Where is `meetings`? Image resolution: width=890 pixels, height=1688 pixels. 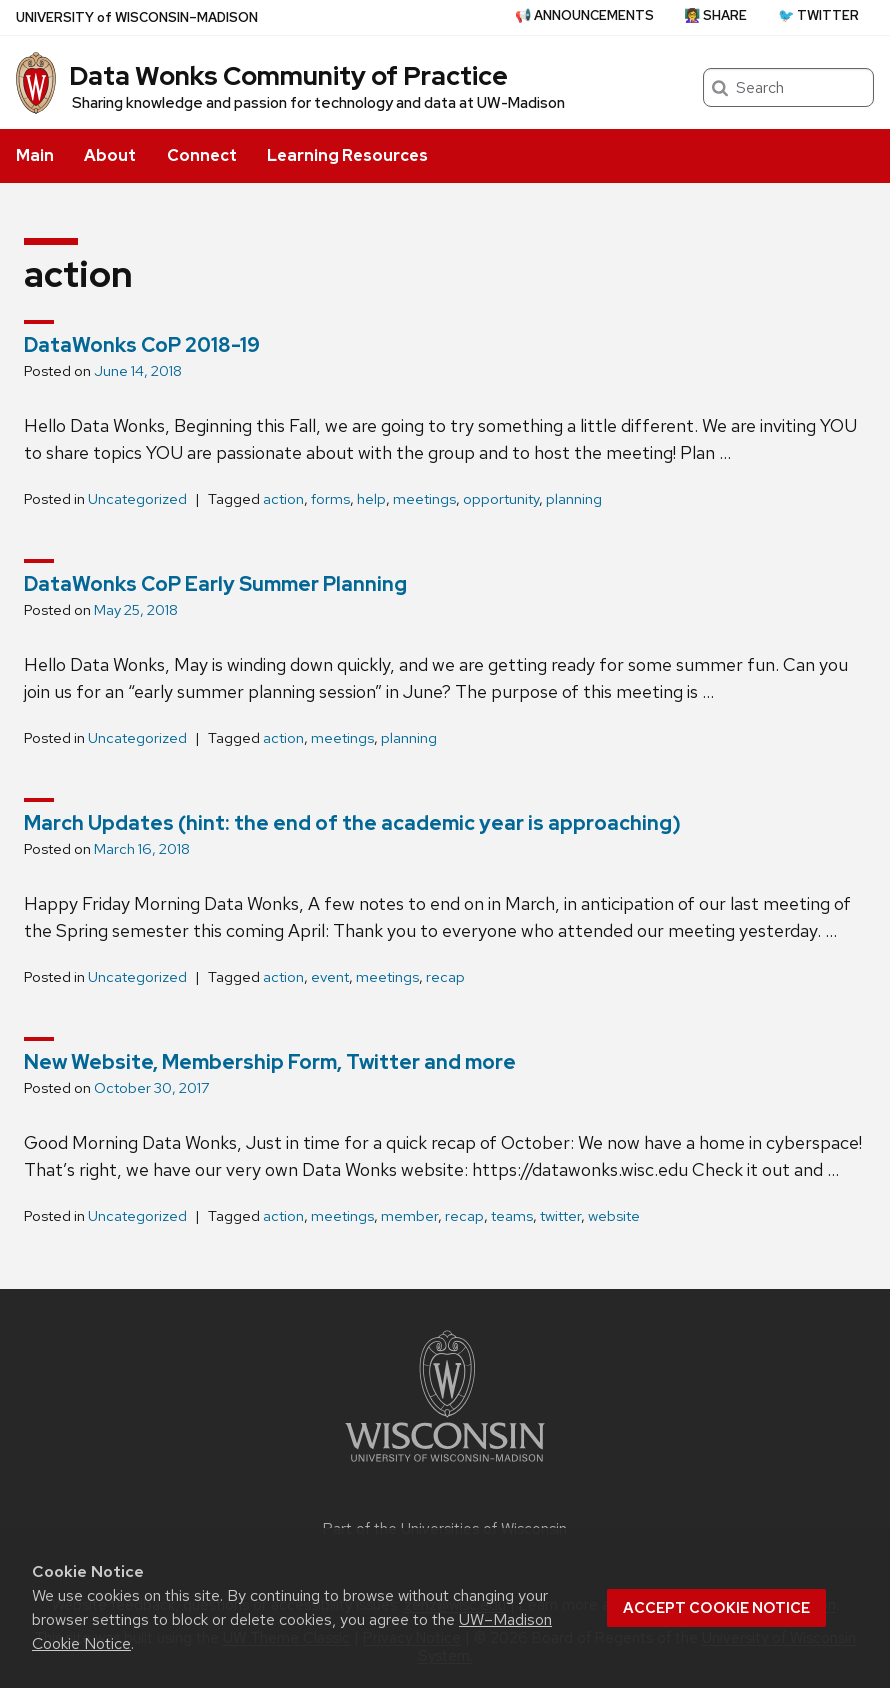
meetings is located at coordinates (424, 499).